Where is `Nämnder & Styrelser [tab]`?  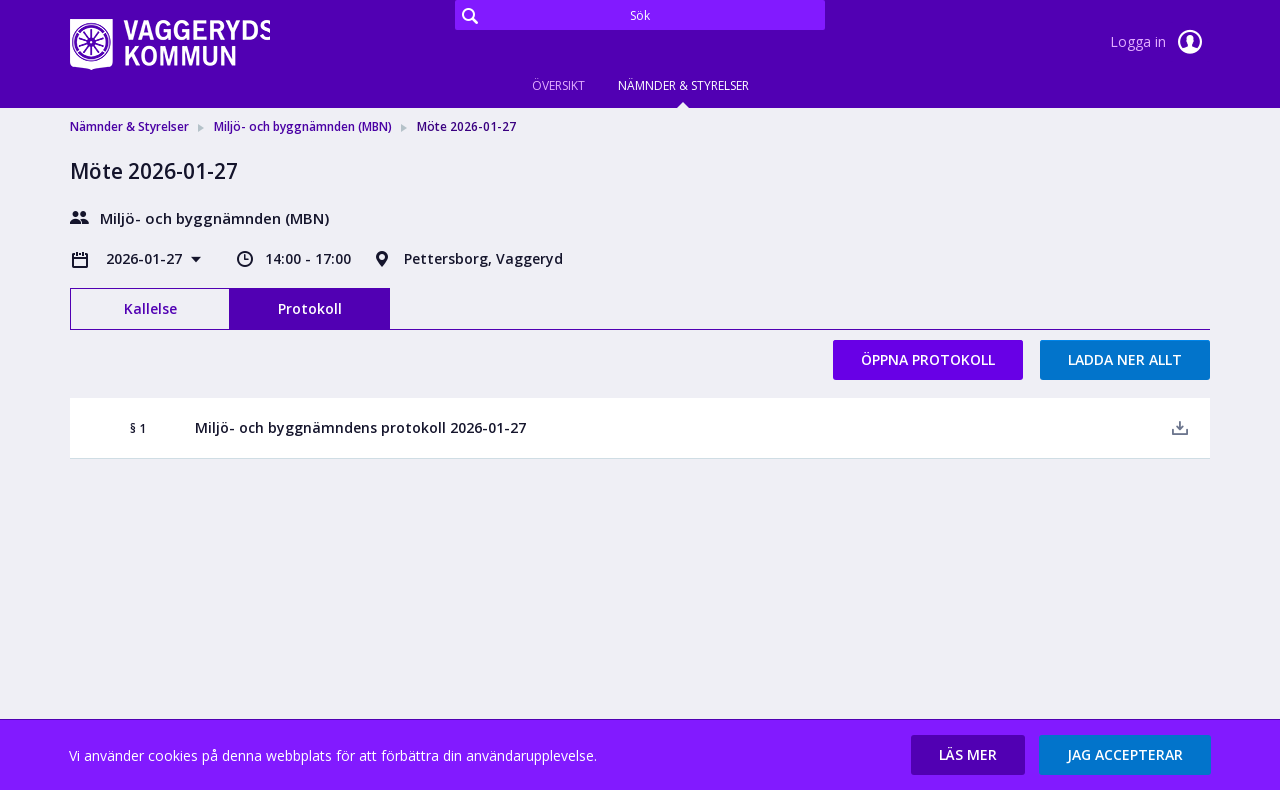
Nämnder & Styrelser [tab] is located at coordinates (683, 85).